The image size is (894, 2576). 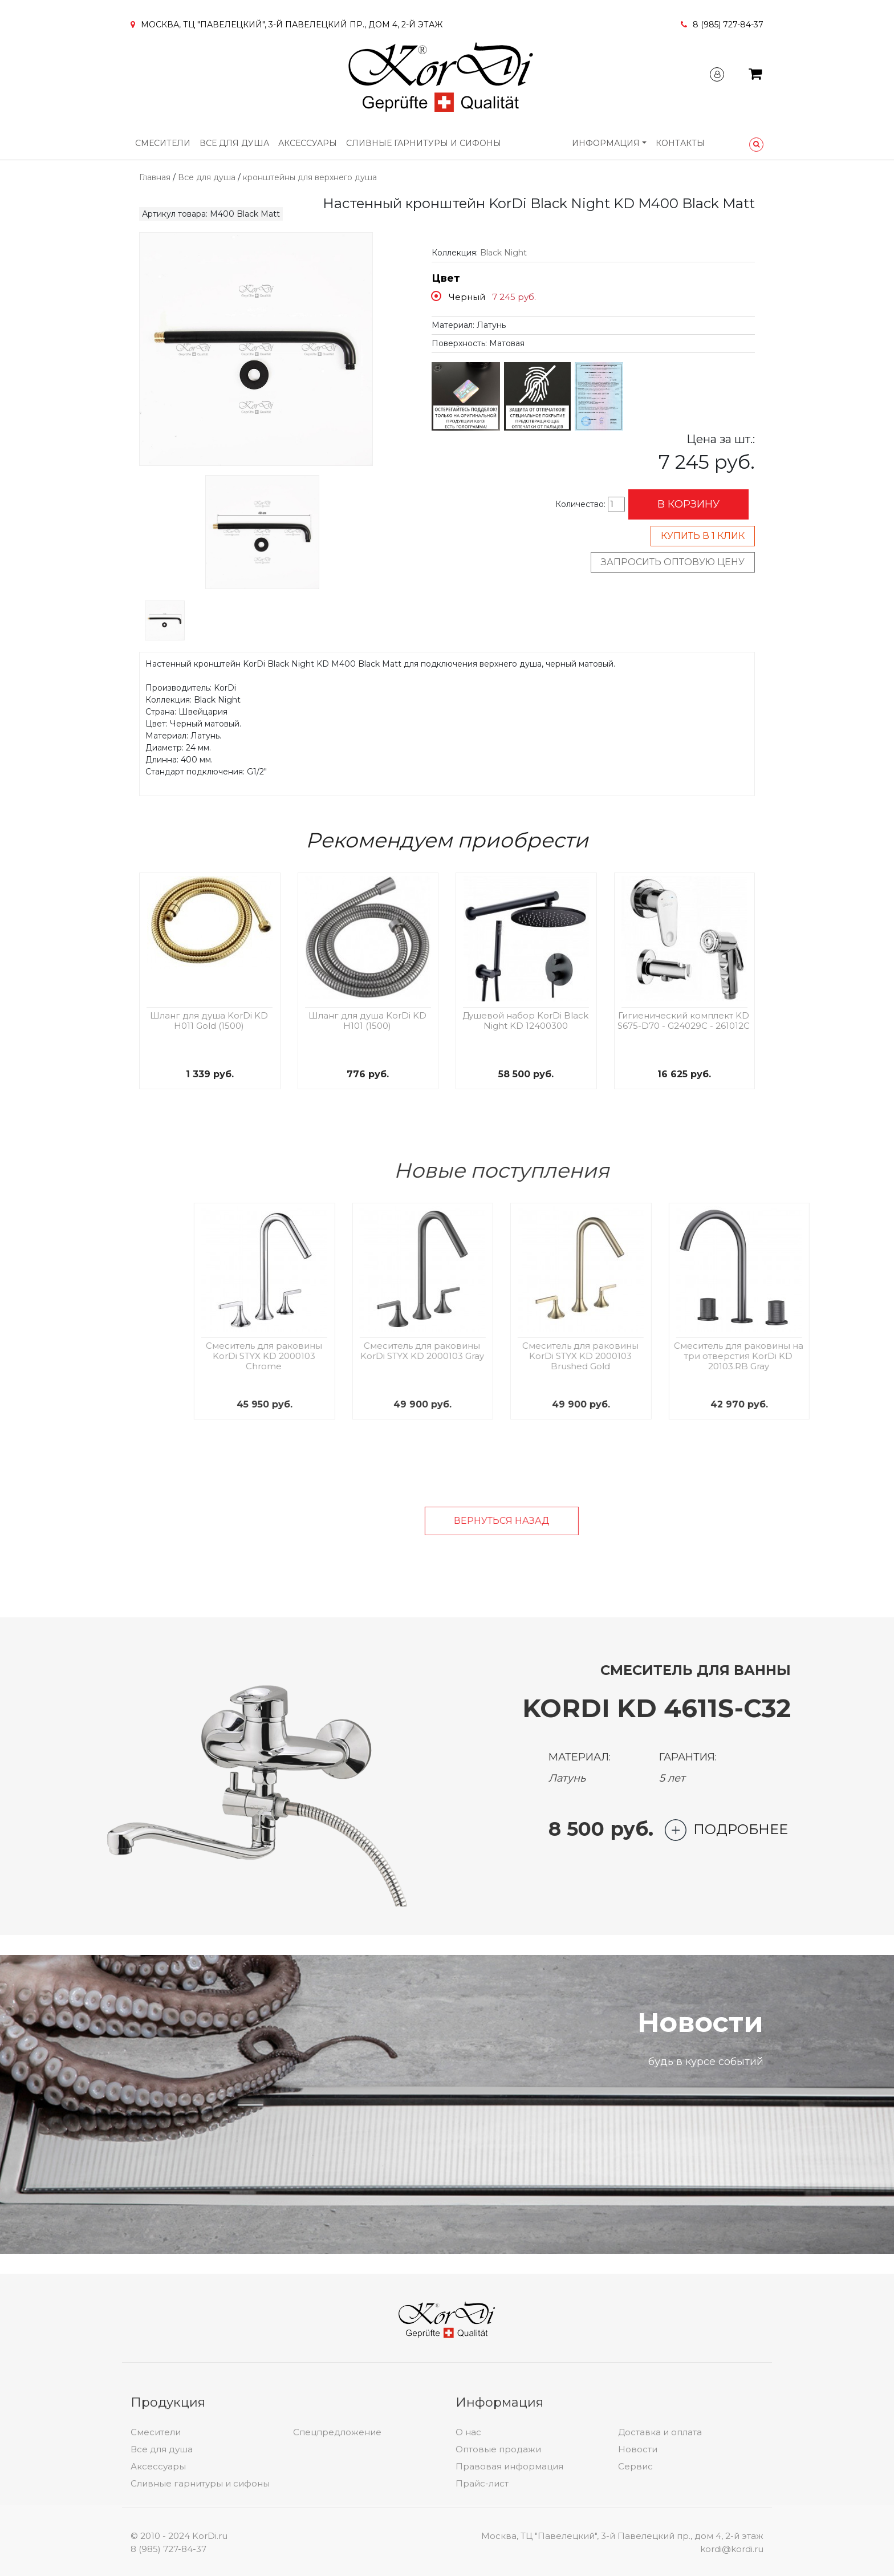 I want to click on Запросить оптовую цену, so click(x=673, y=562).